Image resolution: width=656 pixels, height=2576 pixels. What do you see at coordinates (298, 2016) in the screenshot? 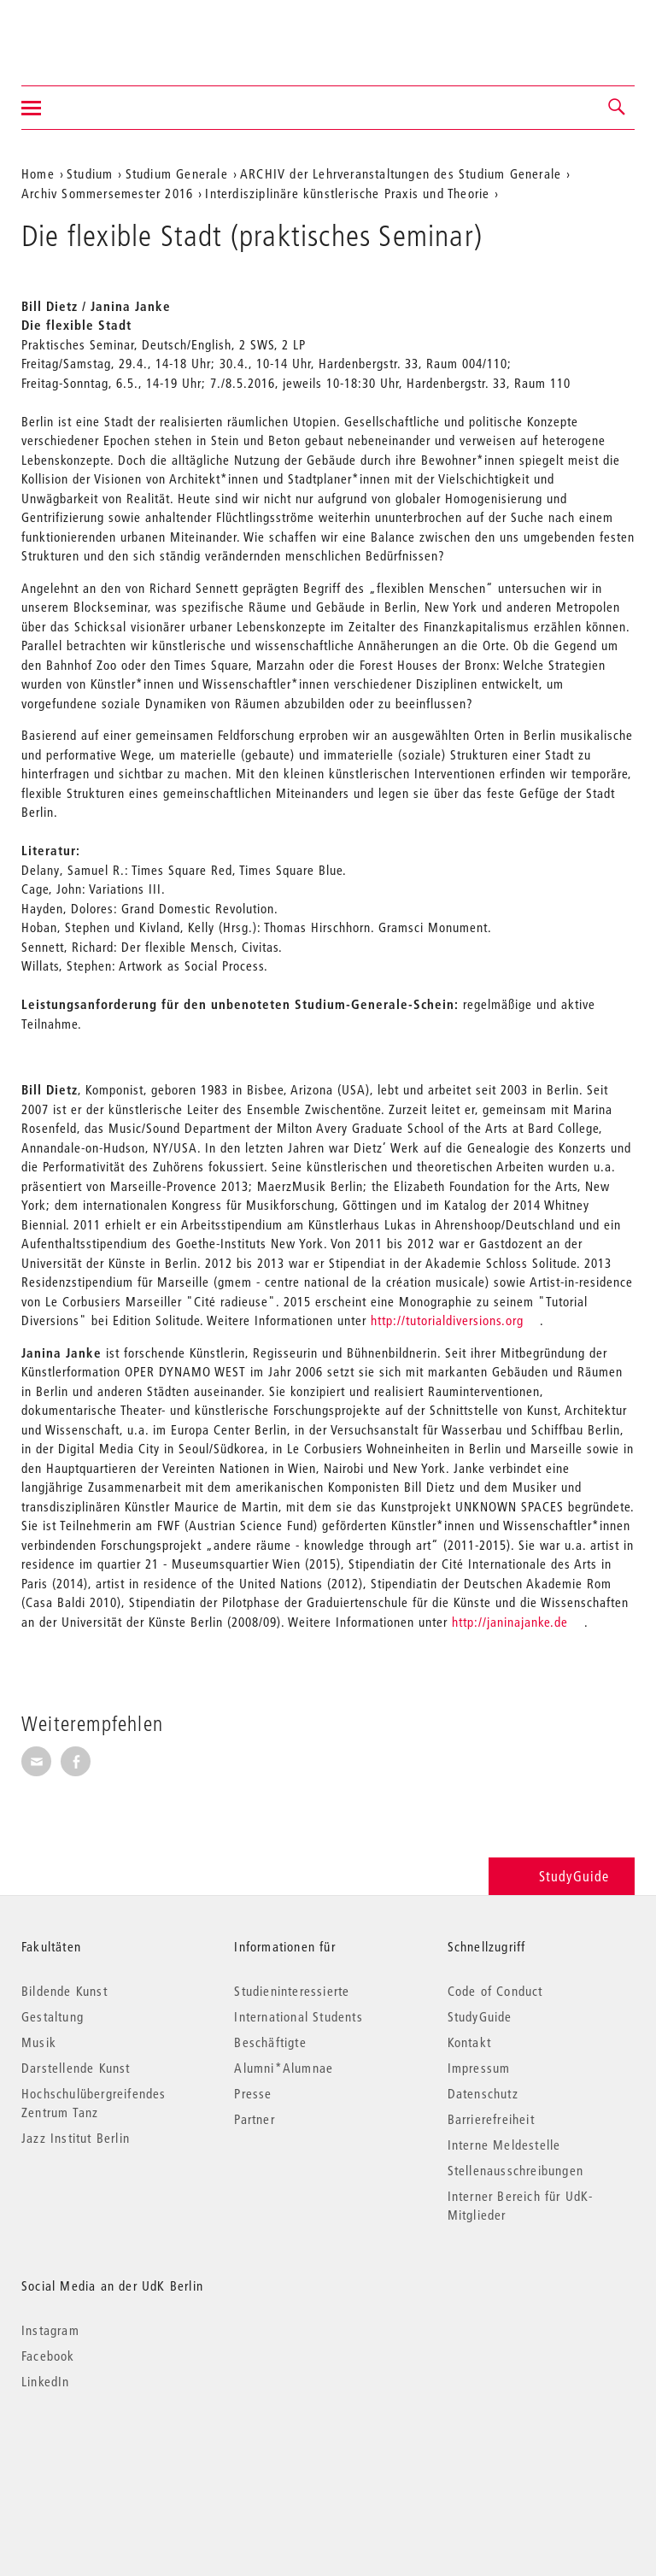
I see `International Students` at bounding box center [298, 2016].